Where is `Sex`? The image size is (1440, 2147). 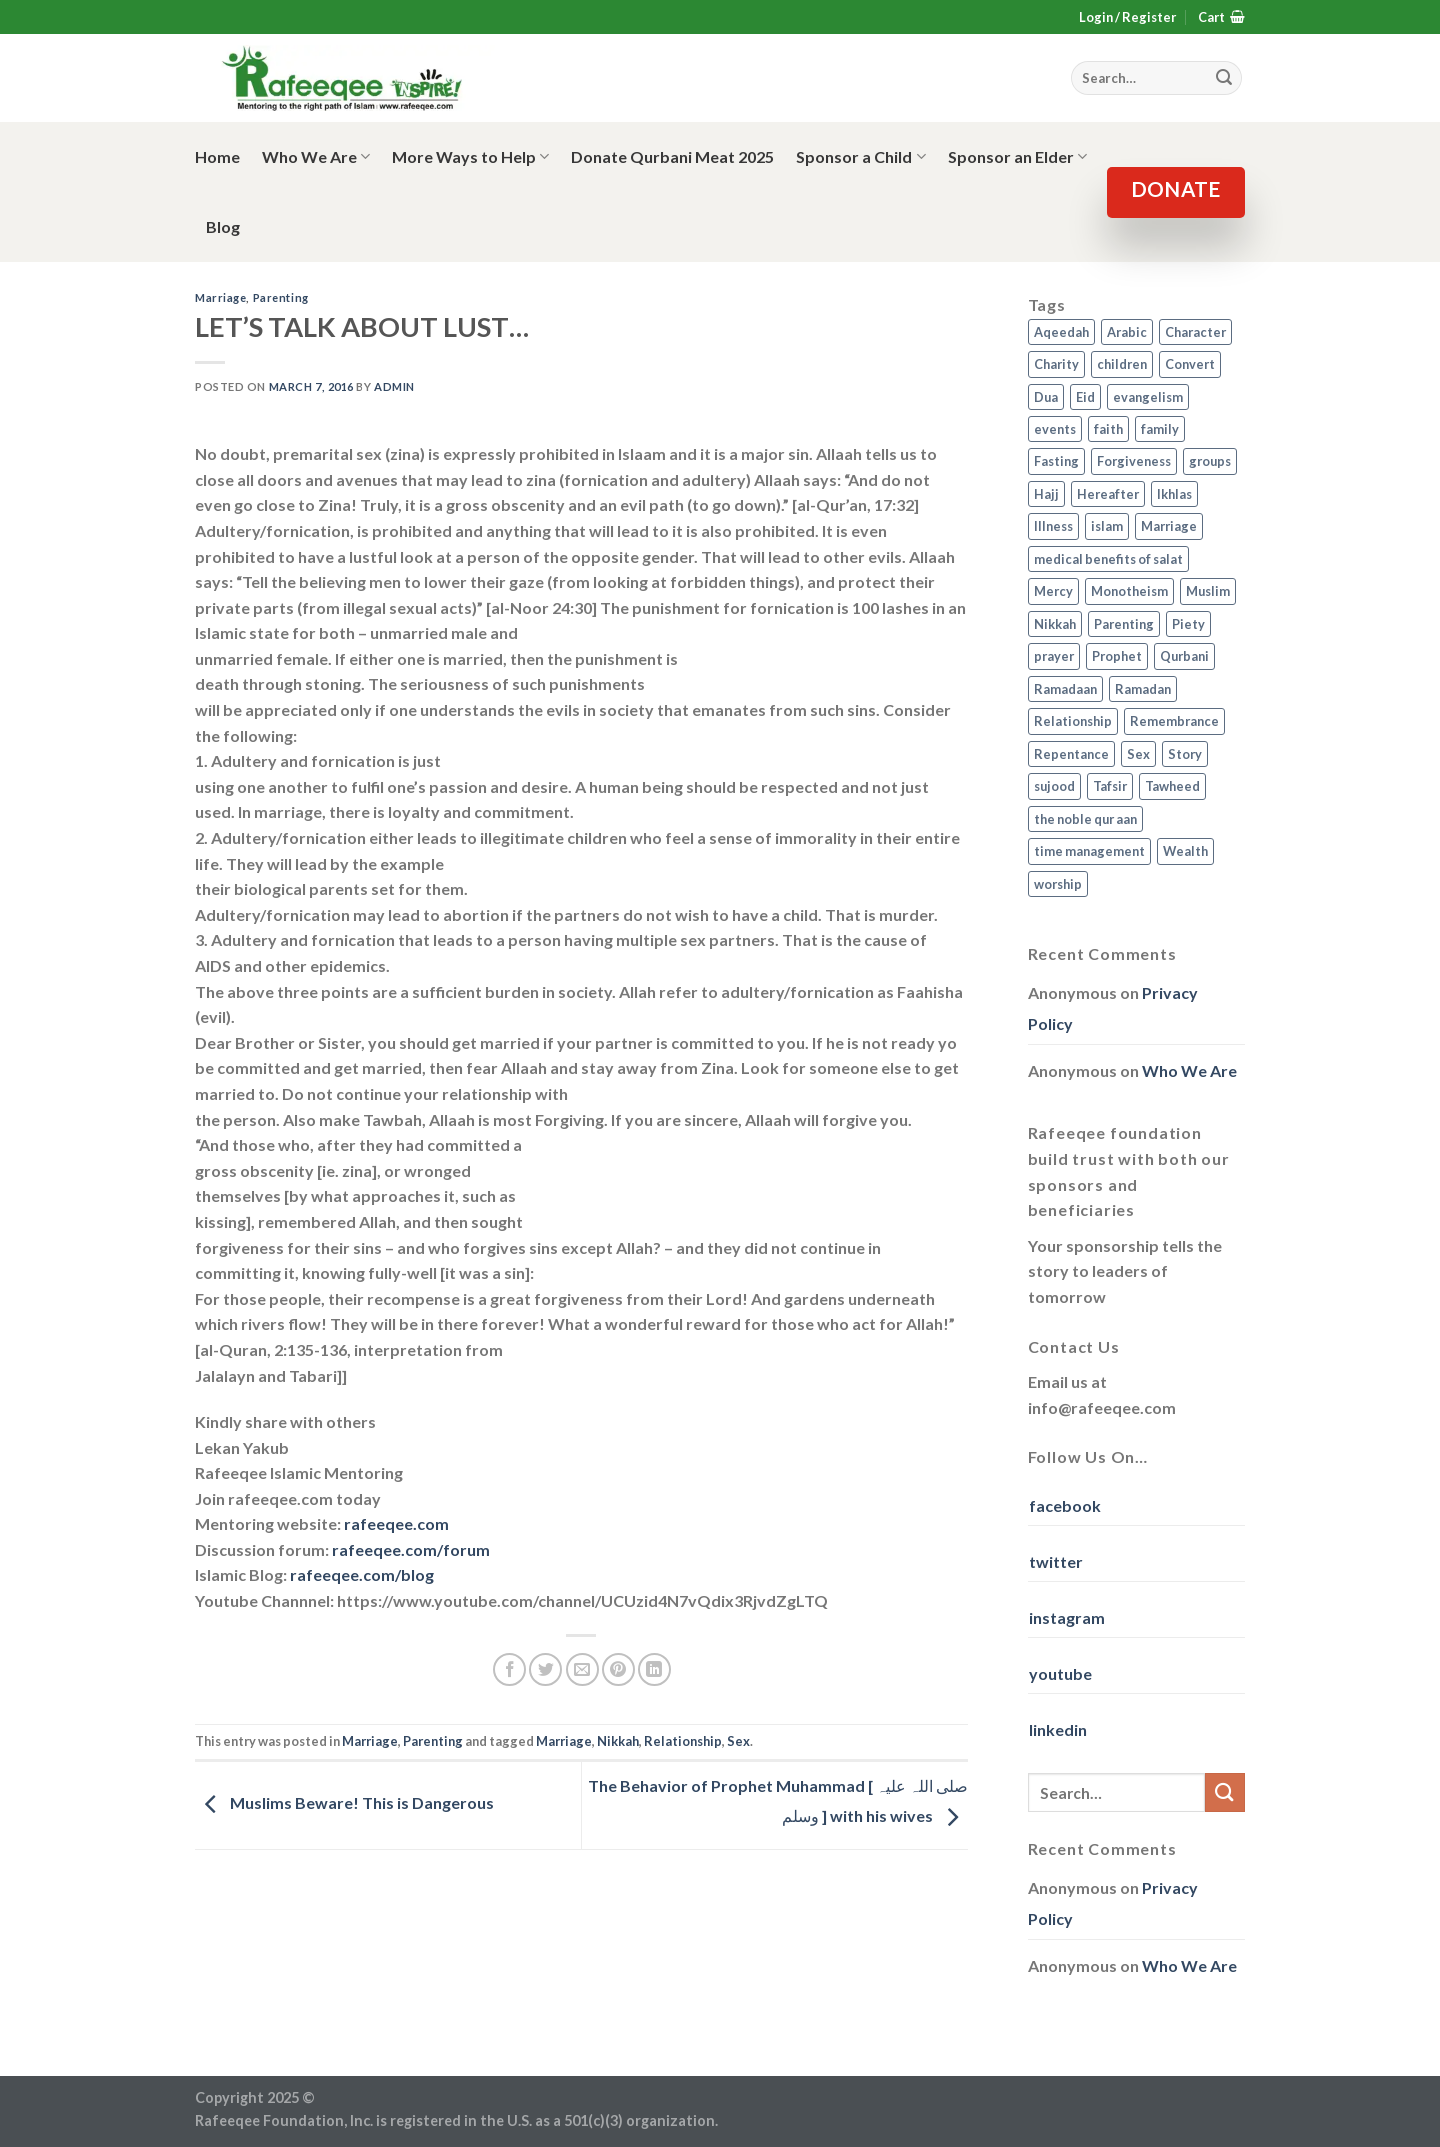 Sex is located at coordinates (738, 1741).